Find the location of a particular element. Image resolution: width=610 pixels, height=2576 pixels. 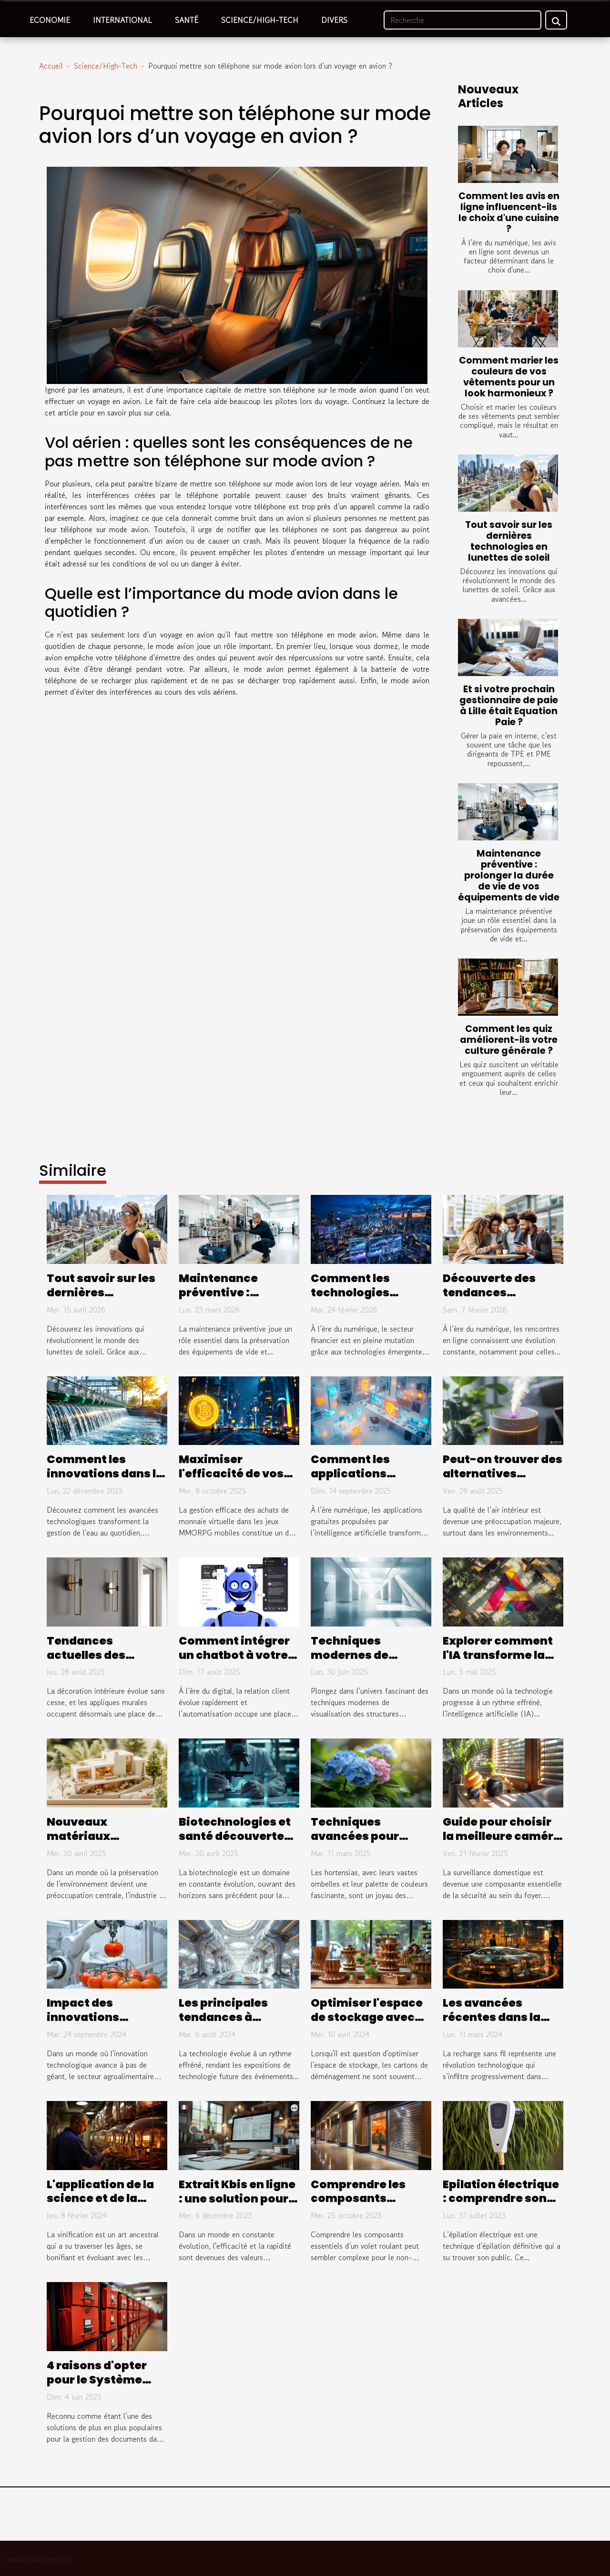

Explorer comment l'IA transforme la création de logos et d'images visuelles is located at coordinates (501, 1662).